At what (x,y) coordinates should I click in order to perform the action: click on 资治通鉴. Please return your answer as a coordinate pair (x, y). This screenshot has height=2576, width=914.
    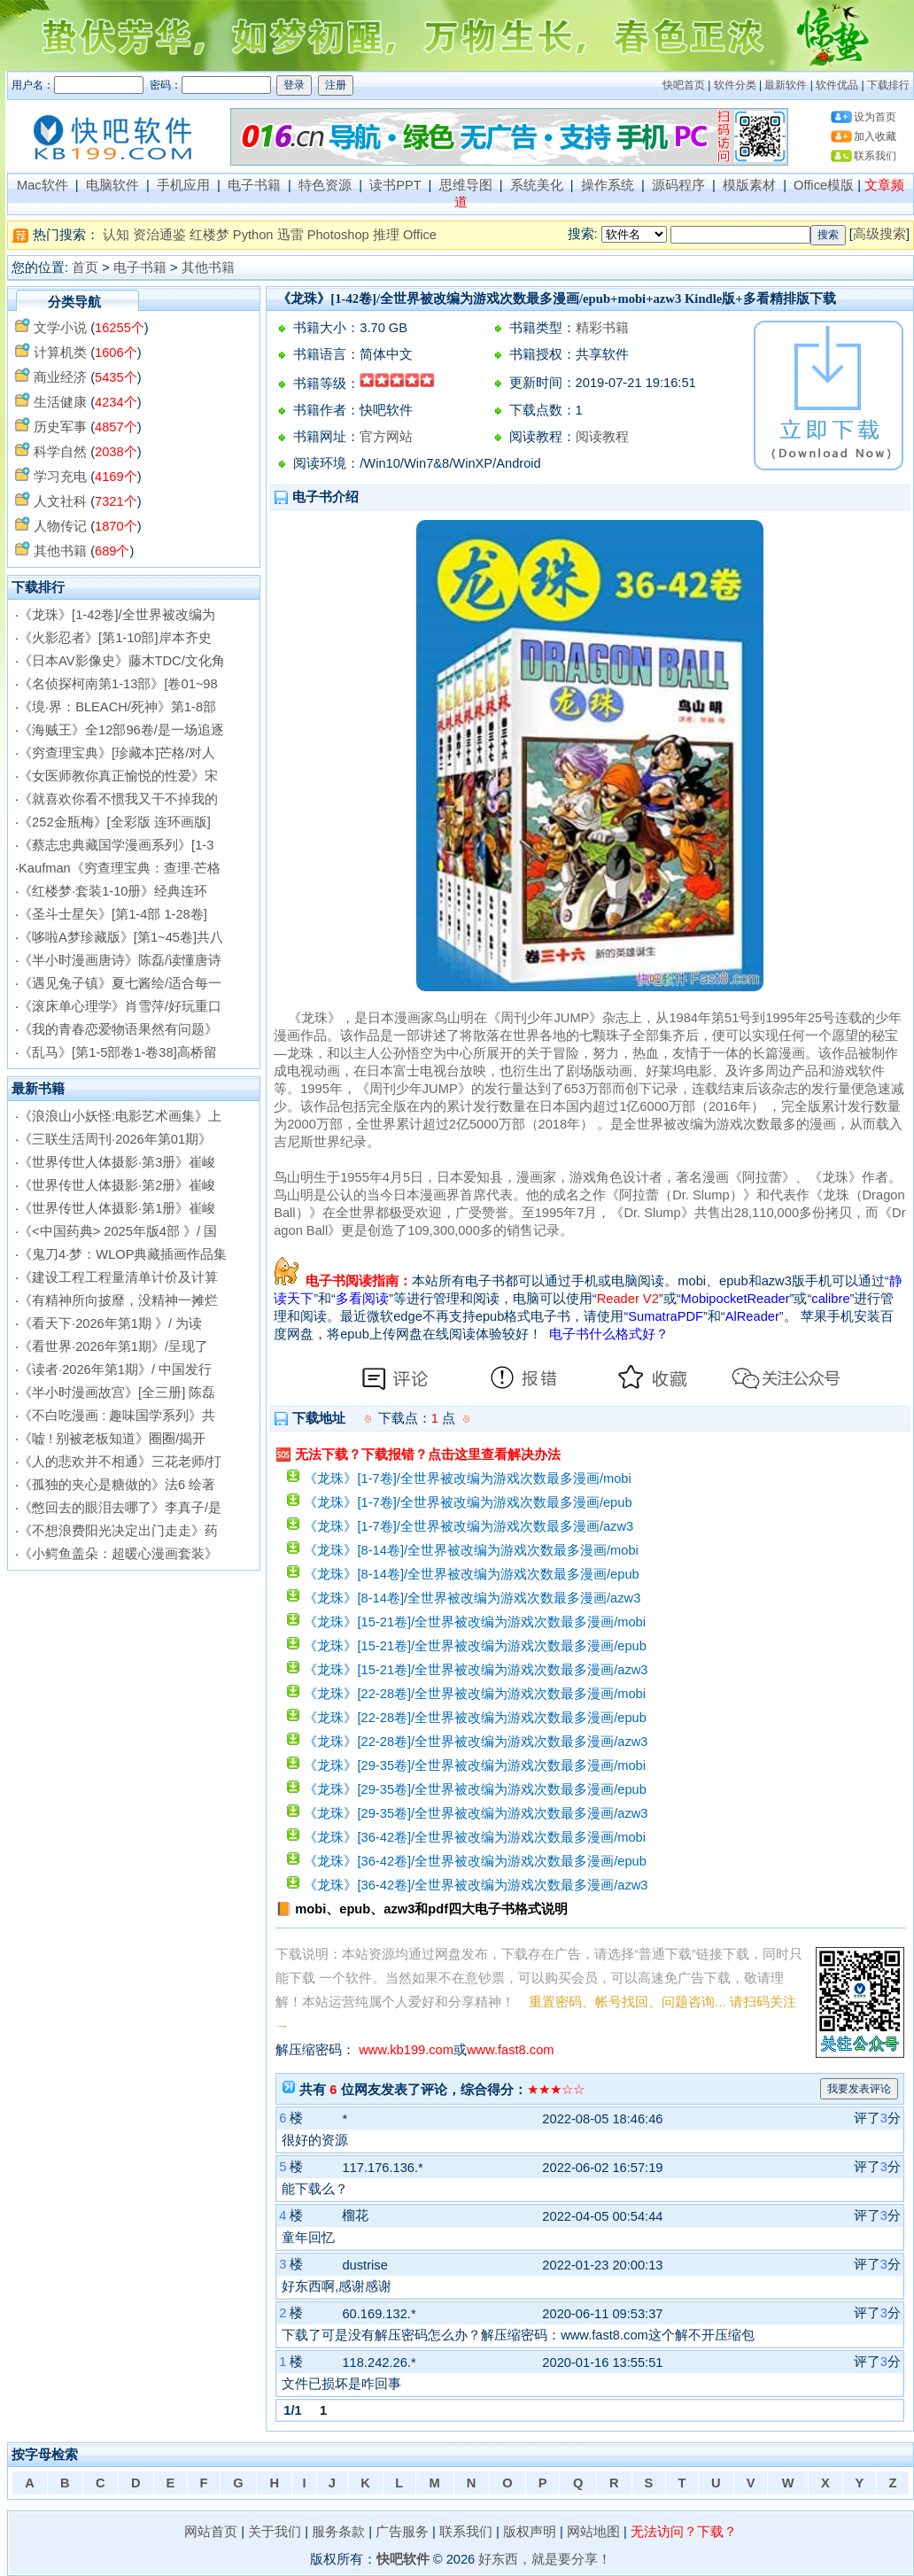
    Looking at the image, I should click on (159, 235).